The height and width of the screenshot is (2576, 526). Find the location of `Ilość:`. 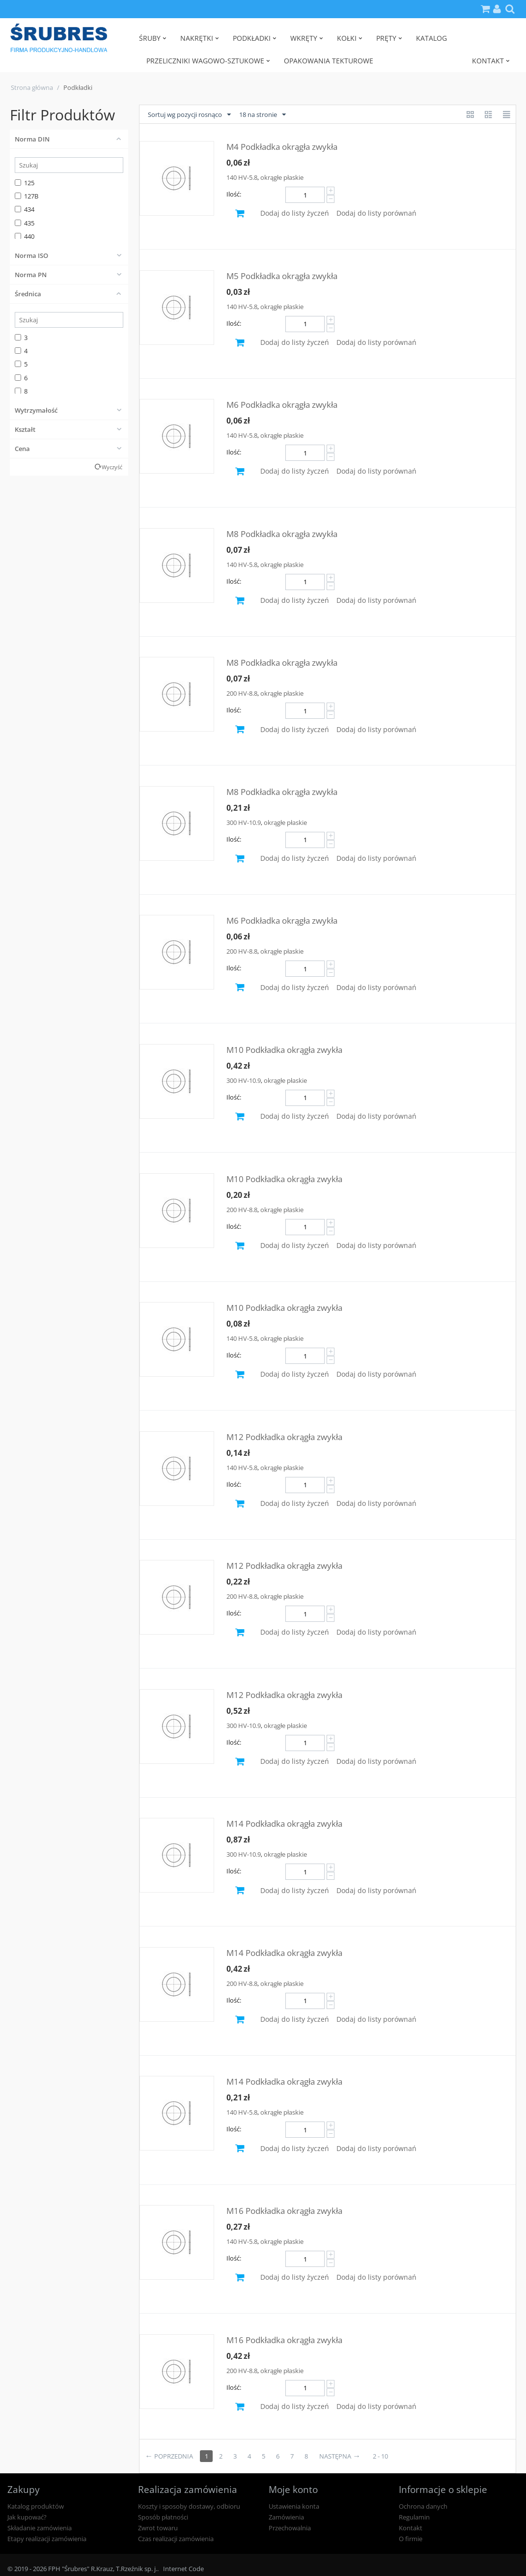

Ilość: is located at coordinates (233, 194).